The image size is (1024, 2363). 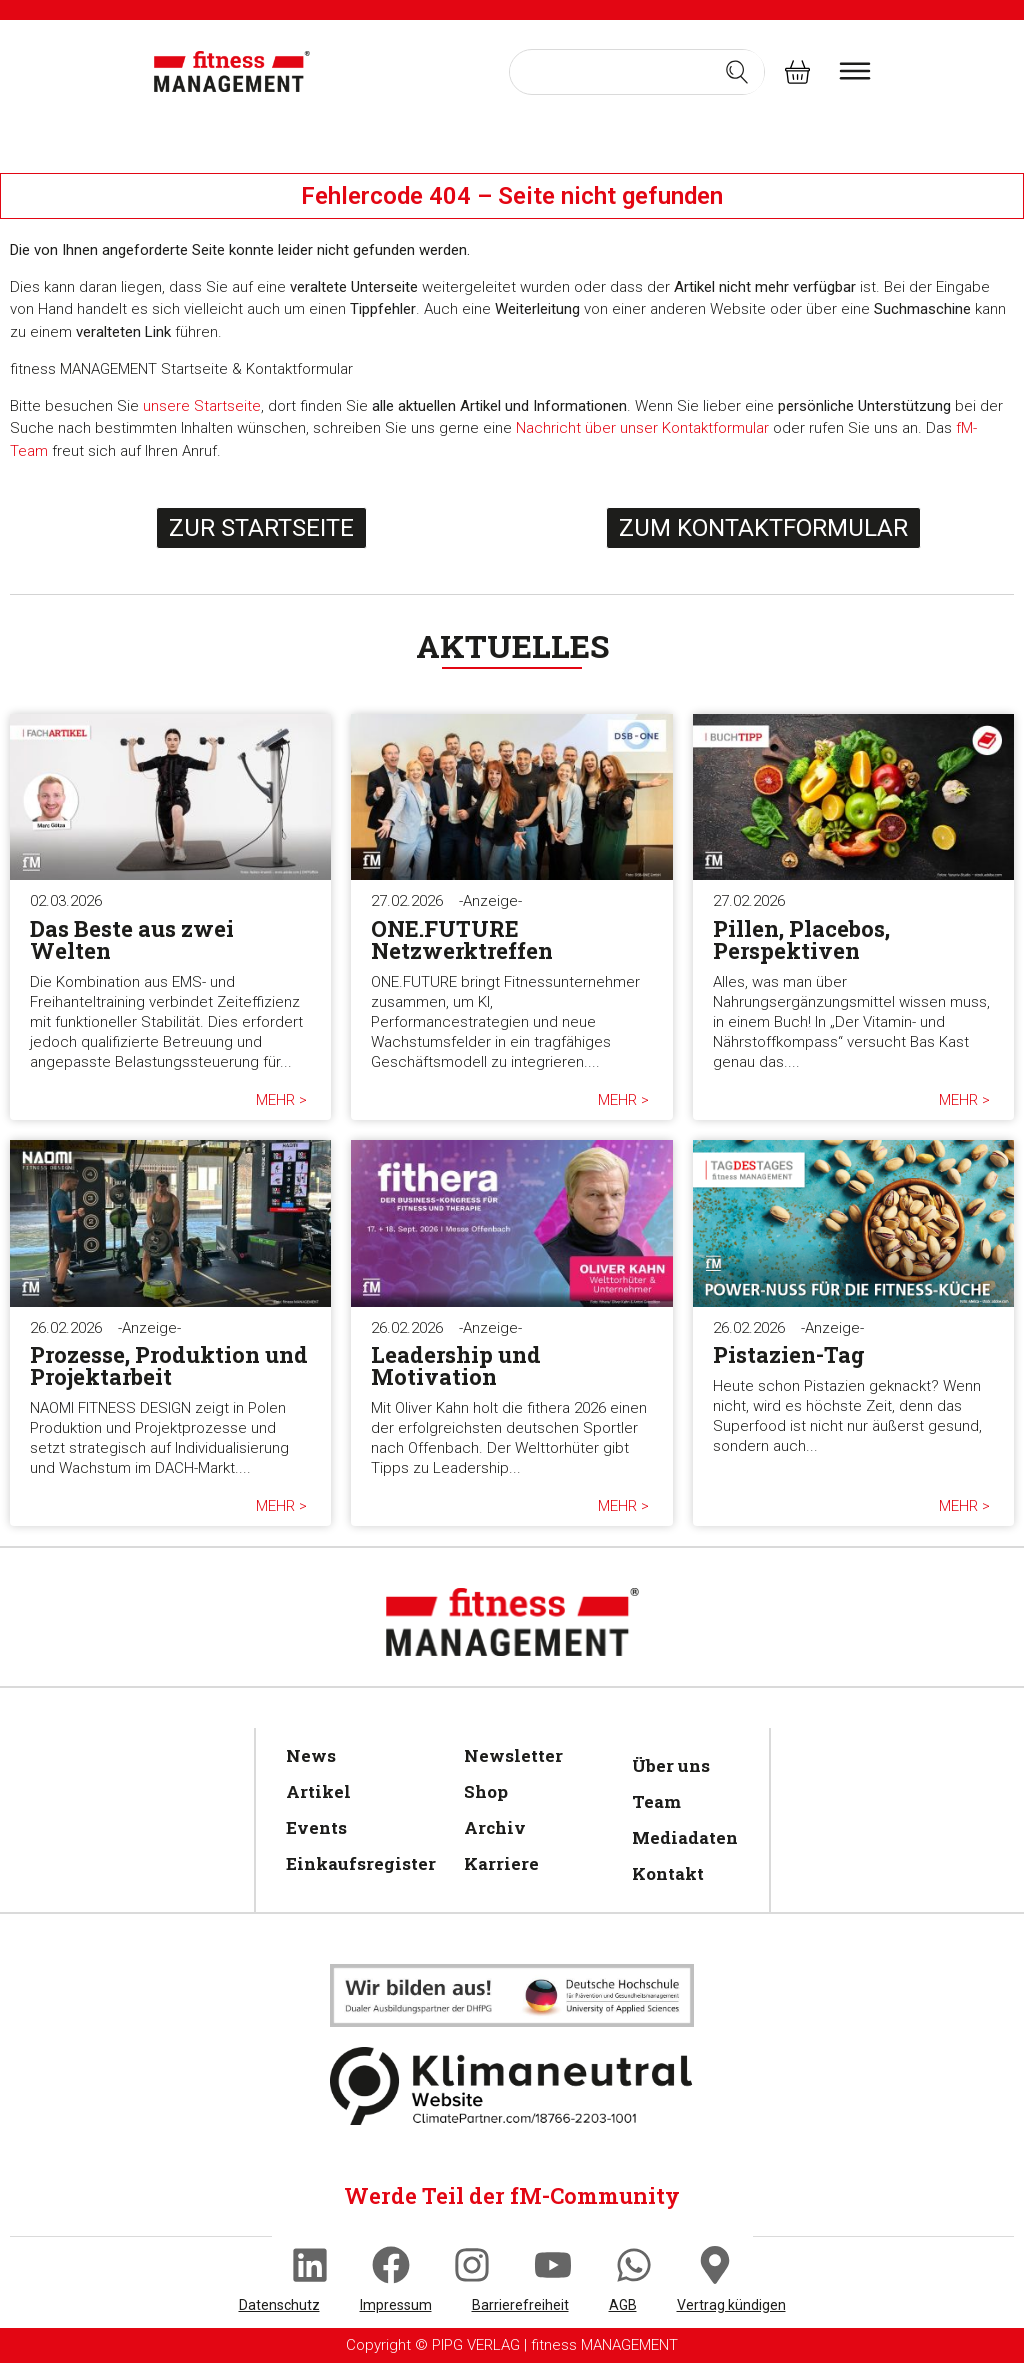 I want to click on AGB, so click(x=623, y=2305).